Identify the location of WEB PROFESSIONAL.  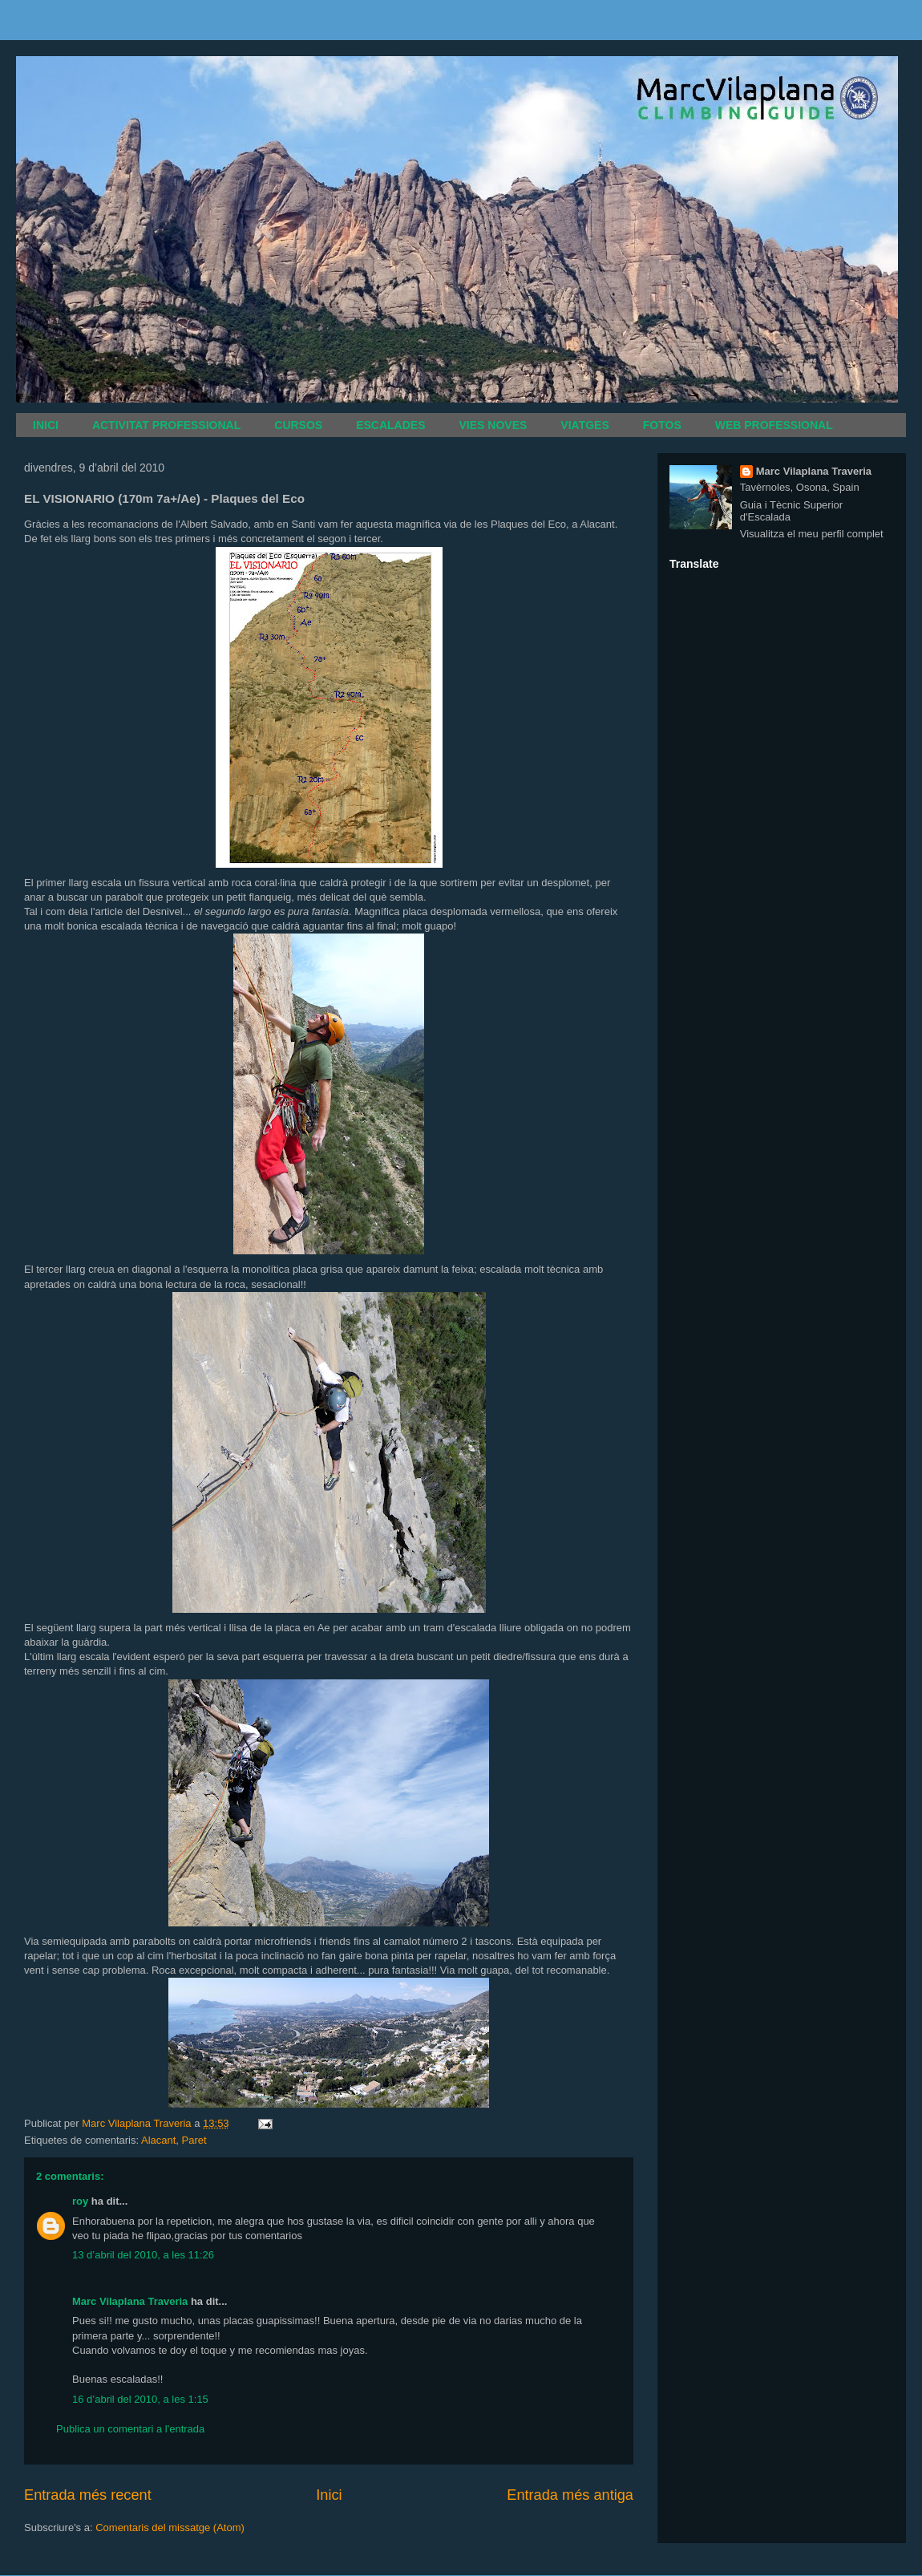
(774, 425).